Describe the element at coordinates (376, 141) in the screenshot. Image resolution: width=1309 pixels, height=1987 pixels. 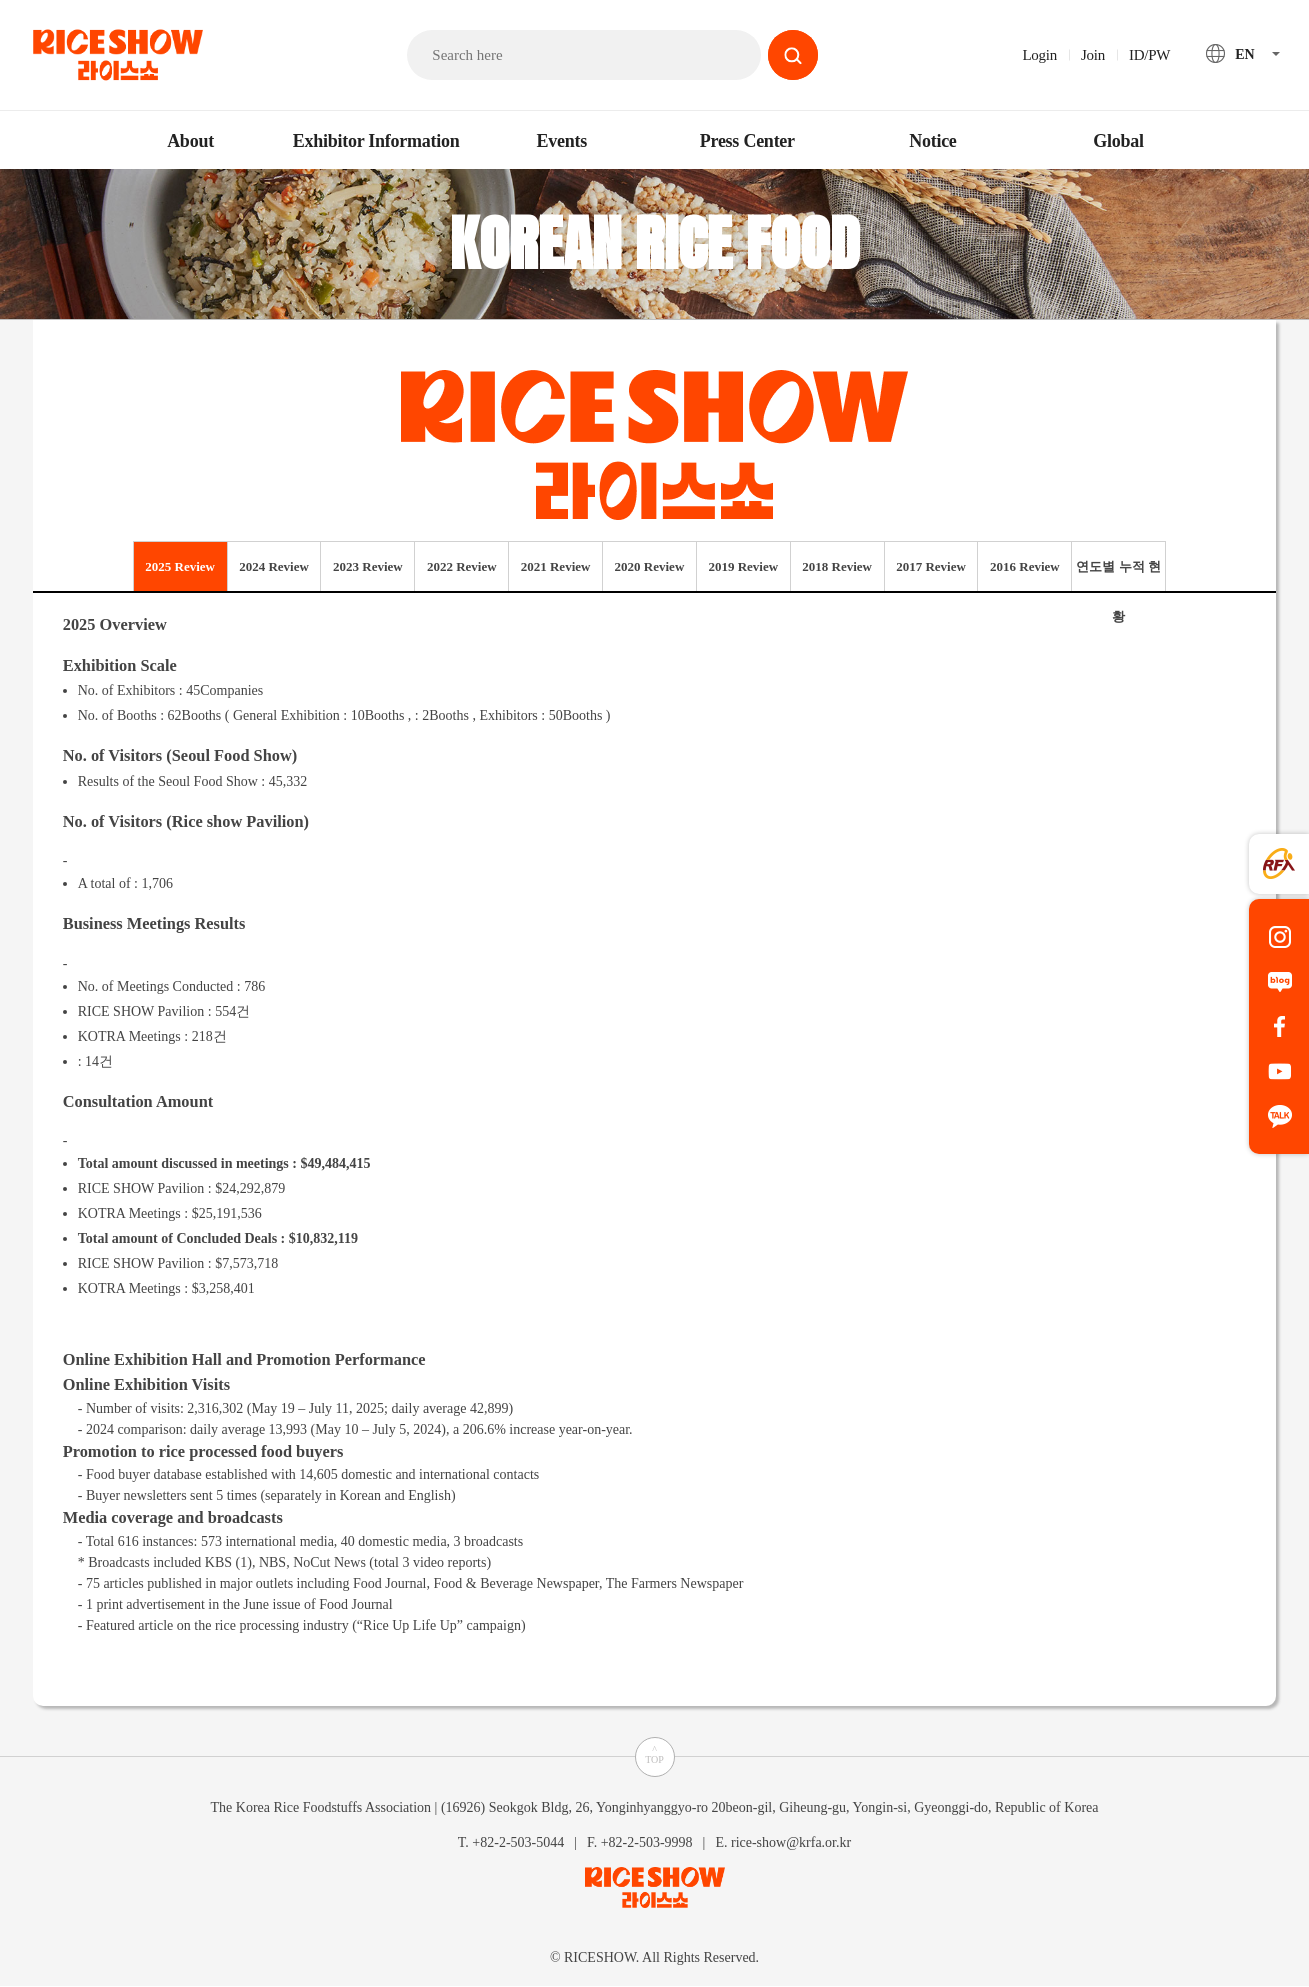
I see `Exhibitor Information` at that location.